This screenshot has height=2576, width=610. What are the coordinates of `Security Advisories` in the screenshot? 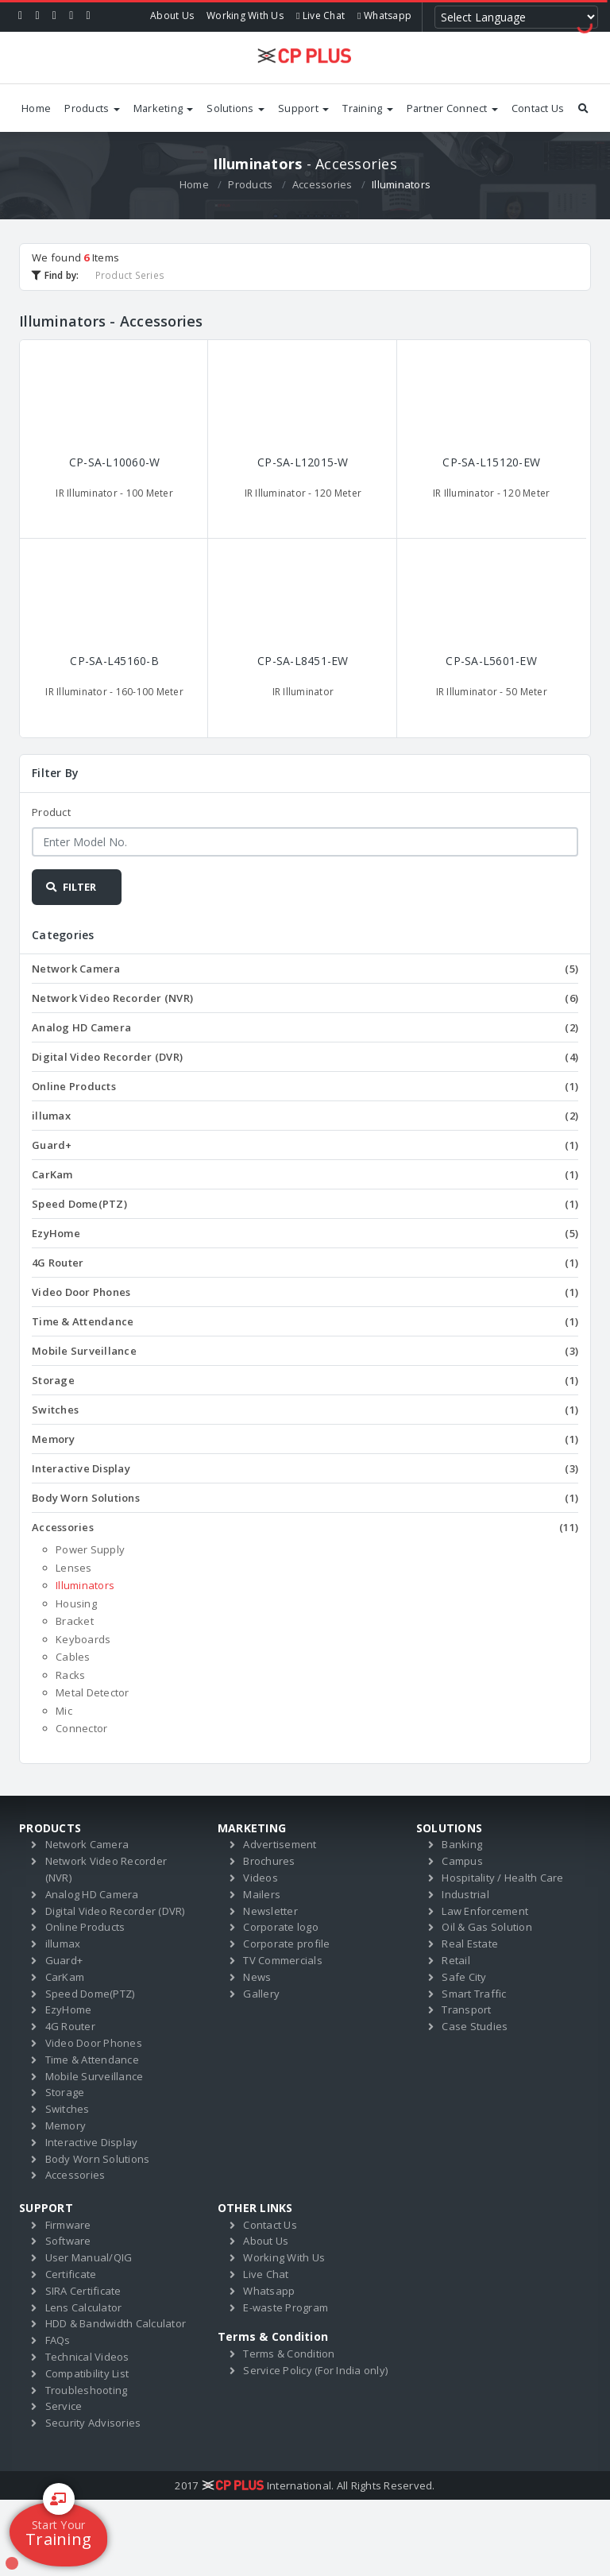 It's located at (93, 2422).